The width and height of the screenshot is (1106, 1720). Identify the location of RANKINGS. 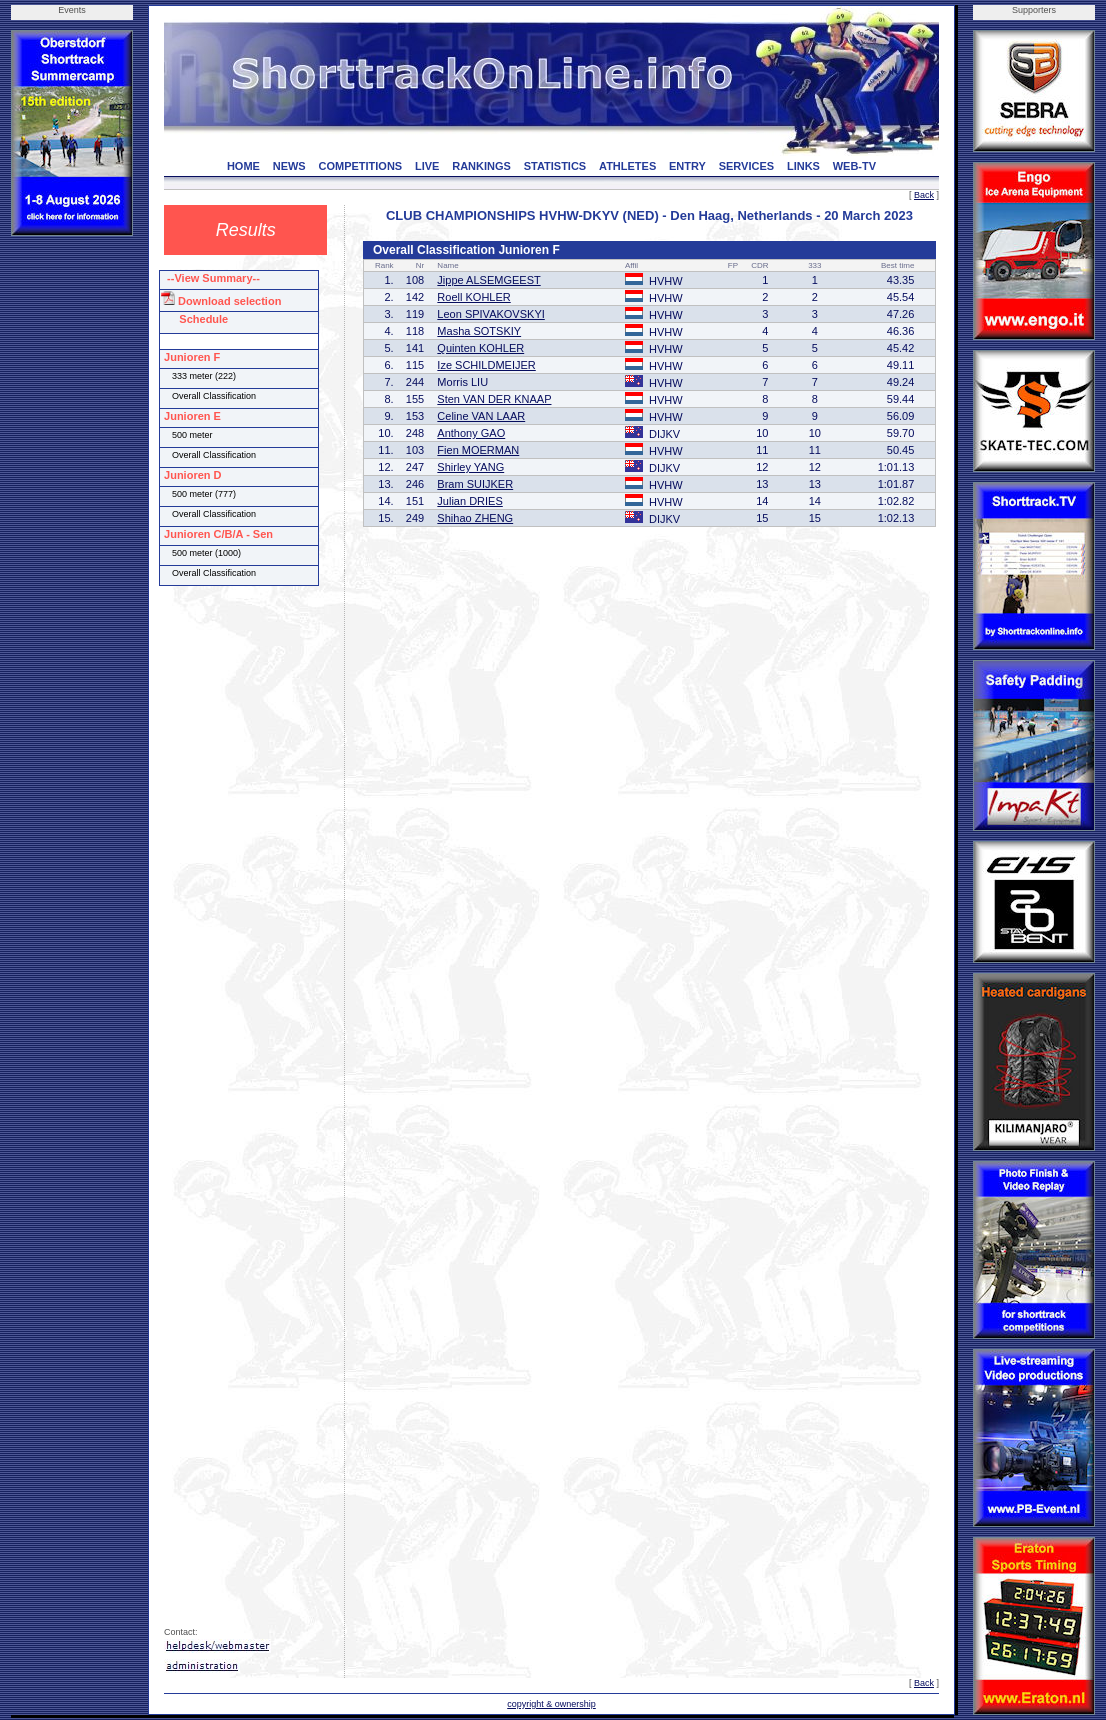
(481, 166).